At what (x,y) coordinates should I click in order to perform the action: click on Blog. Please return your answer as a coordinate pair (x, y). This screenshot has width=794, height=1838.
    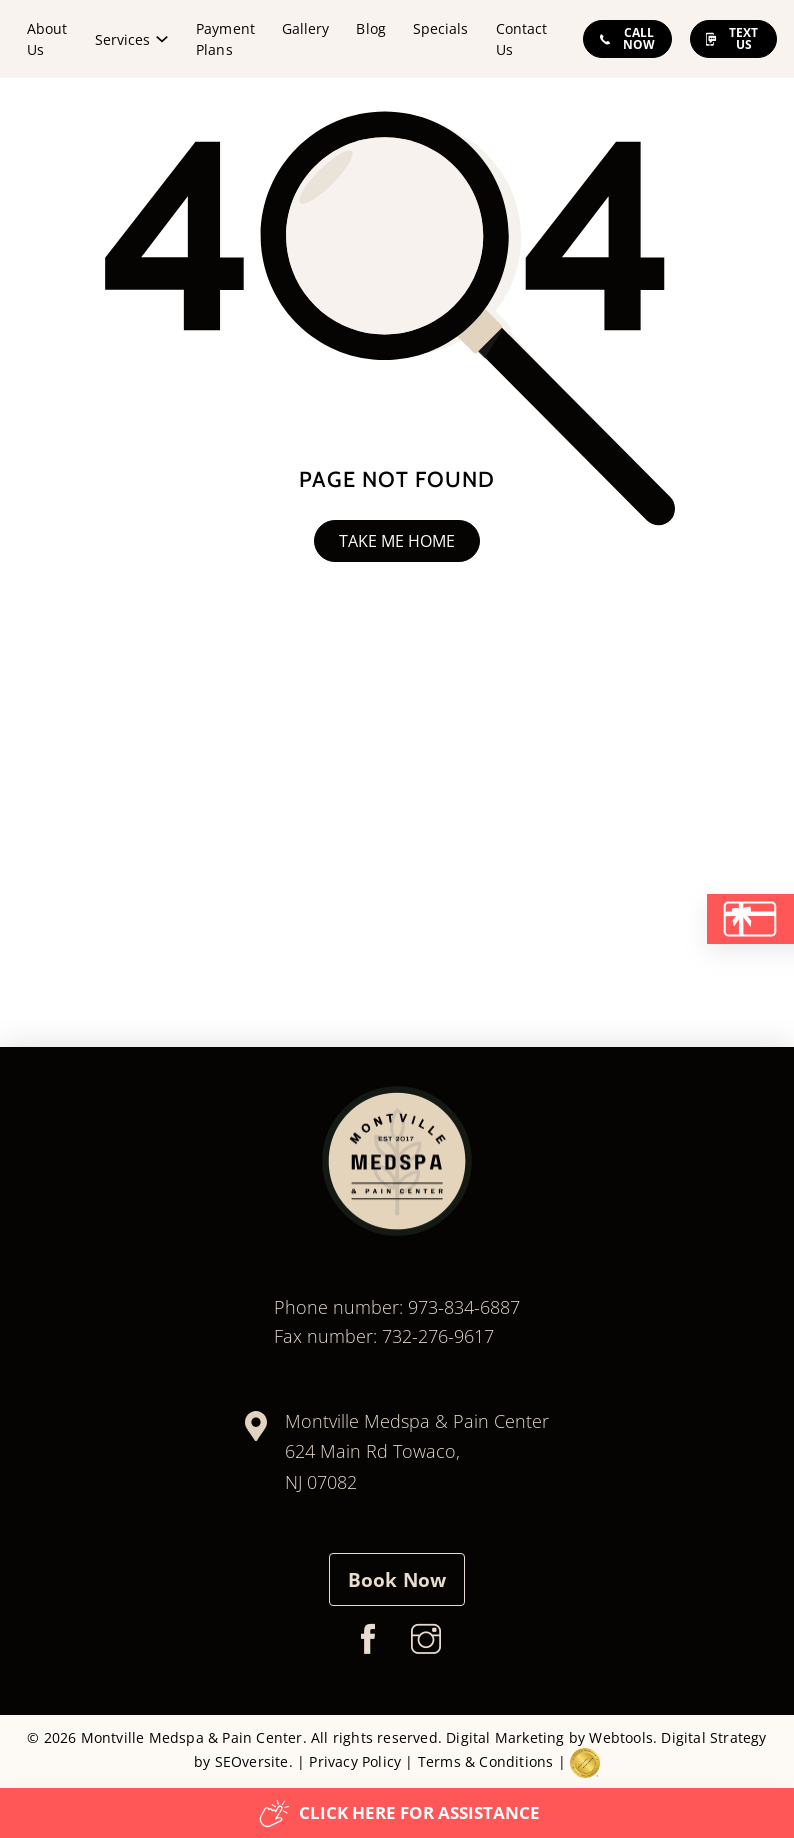
    Looking at the image, I should click on (370, 28).